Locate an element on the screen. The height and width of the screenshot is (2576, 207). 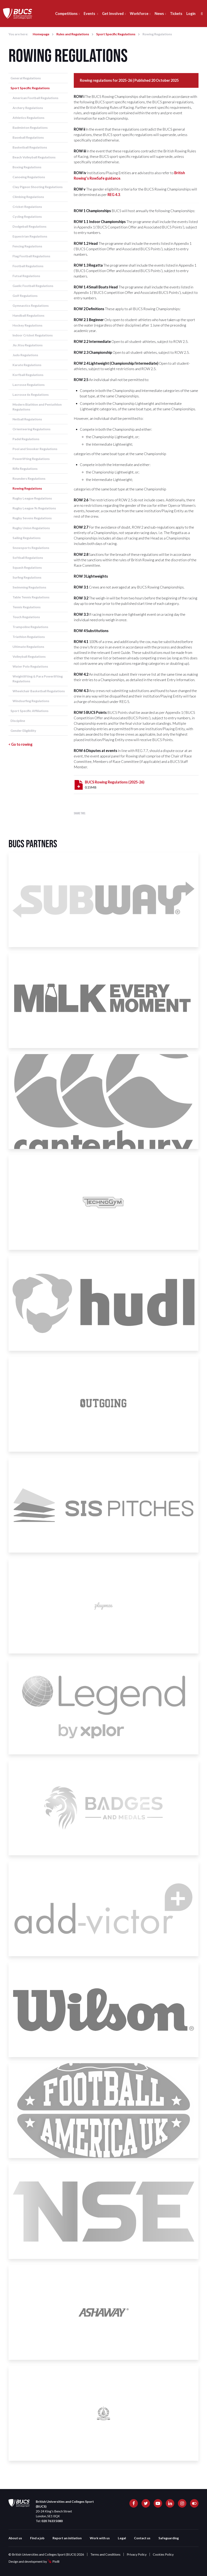
Lacrosse Regulations is located at coordinates (29, 384).